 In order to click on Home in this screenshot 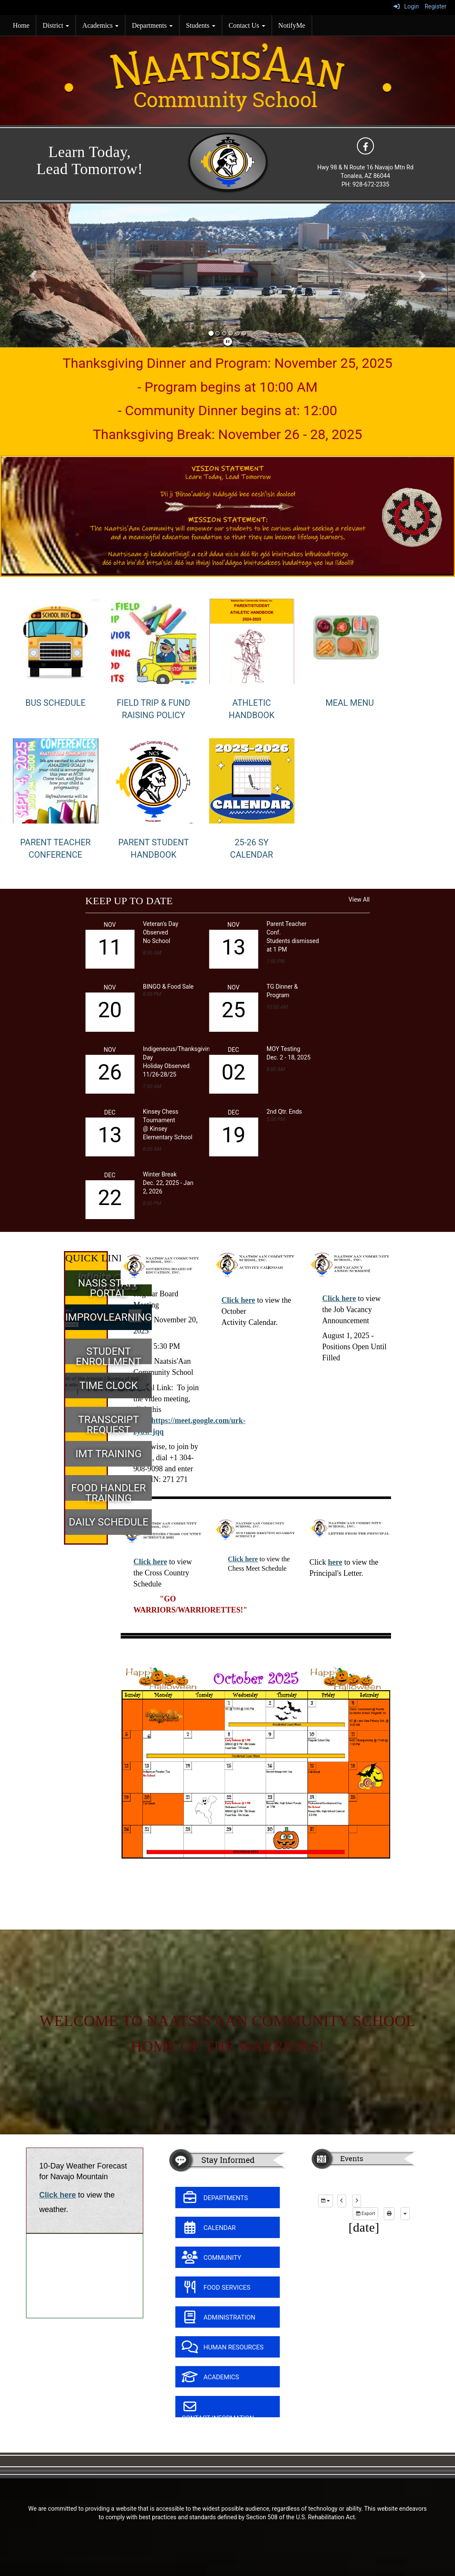, I will do `click(21, 25)`.